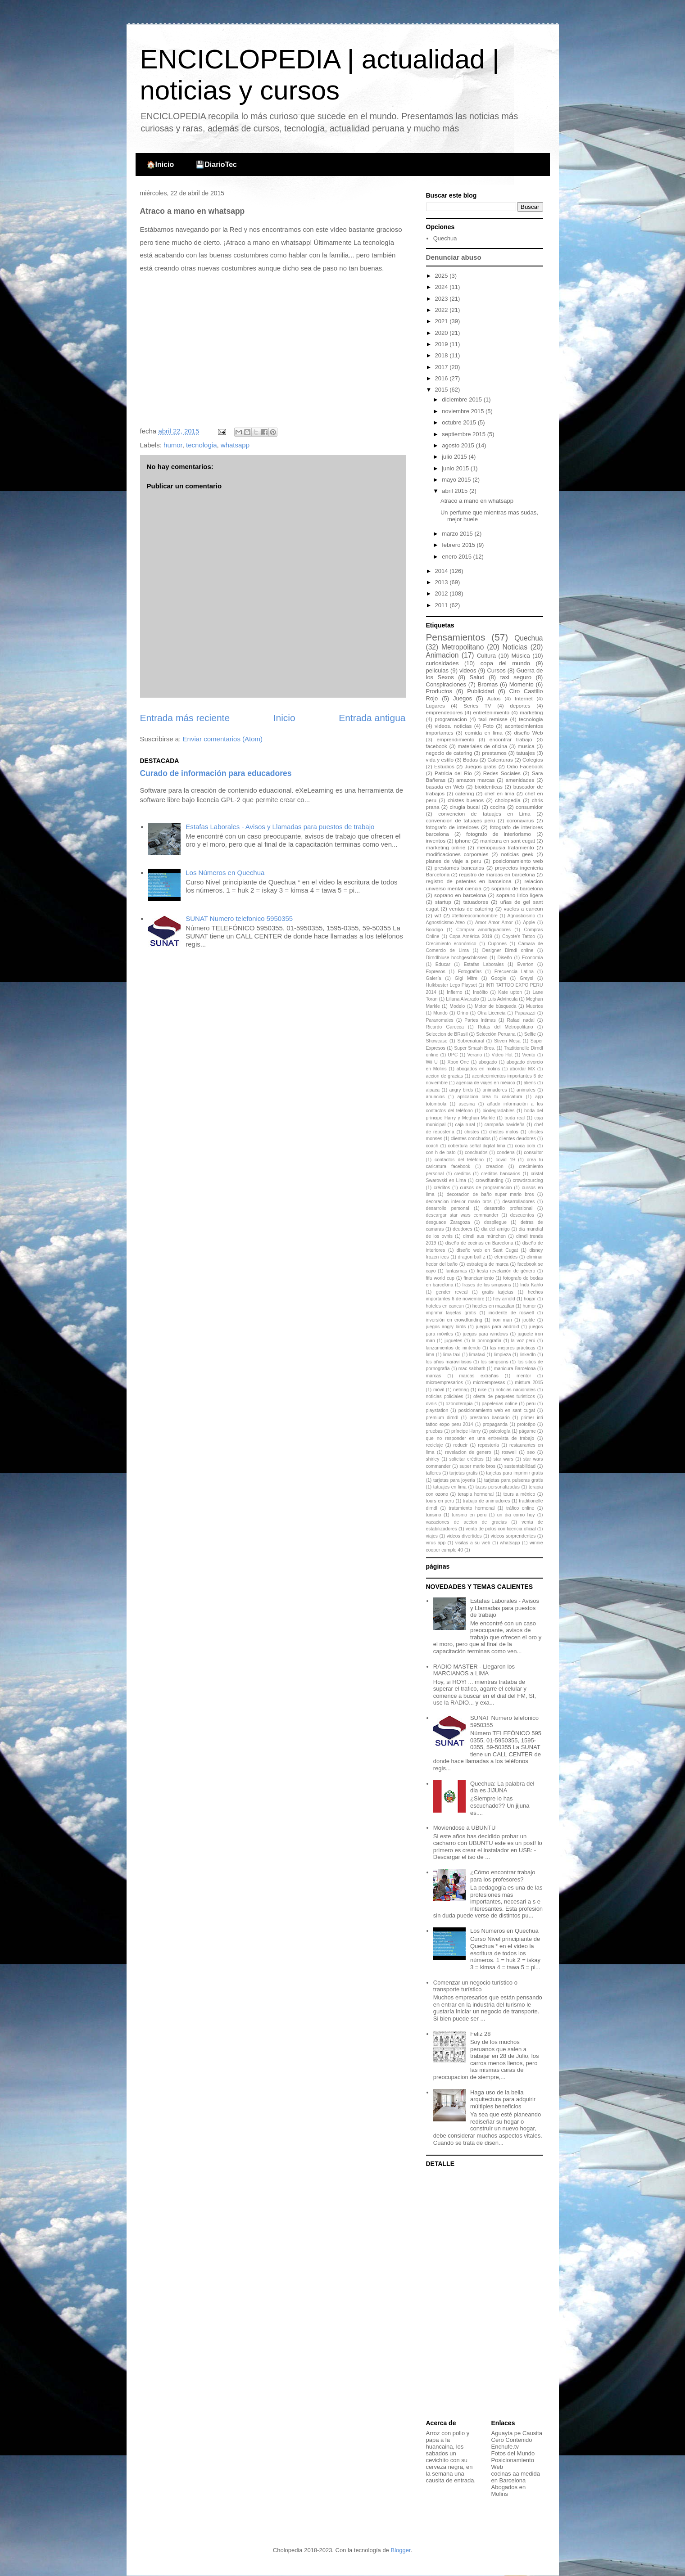  Describe the element at coordinates (520, 1020) in the screenshot. I see `Rafael nadal` at that location.